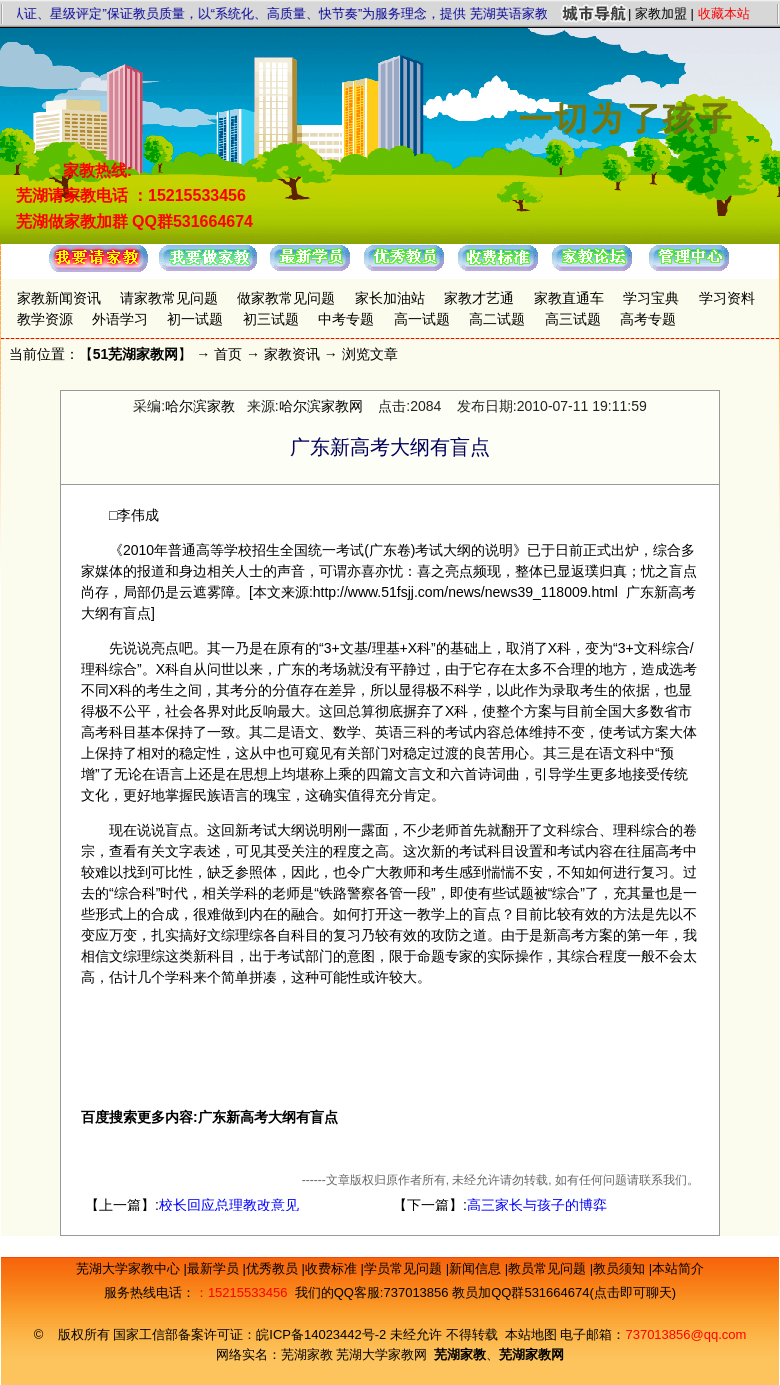 This screenshot has width=780, height=1385. What do you see at coordinates (422, 319) in the screenshot?
I see `高一试题` at bounding box center [422, 319].